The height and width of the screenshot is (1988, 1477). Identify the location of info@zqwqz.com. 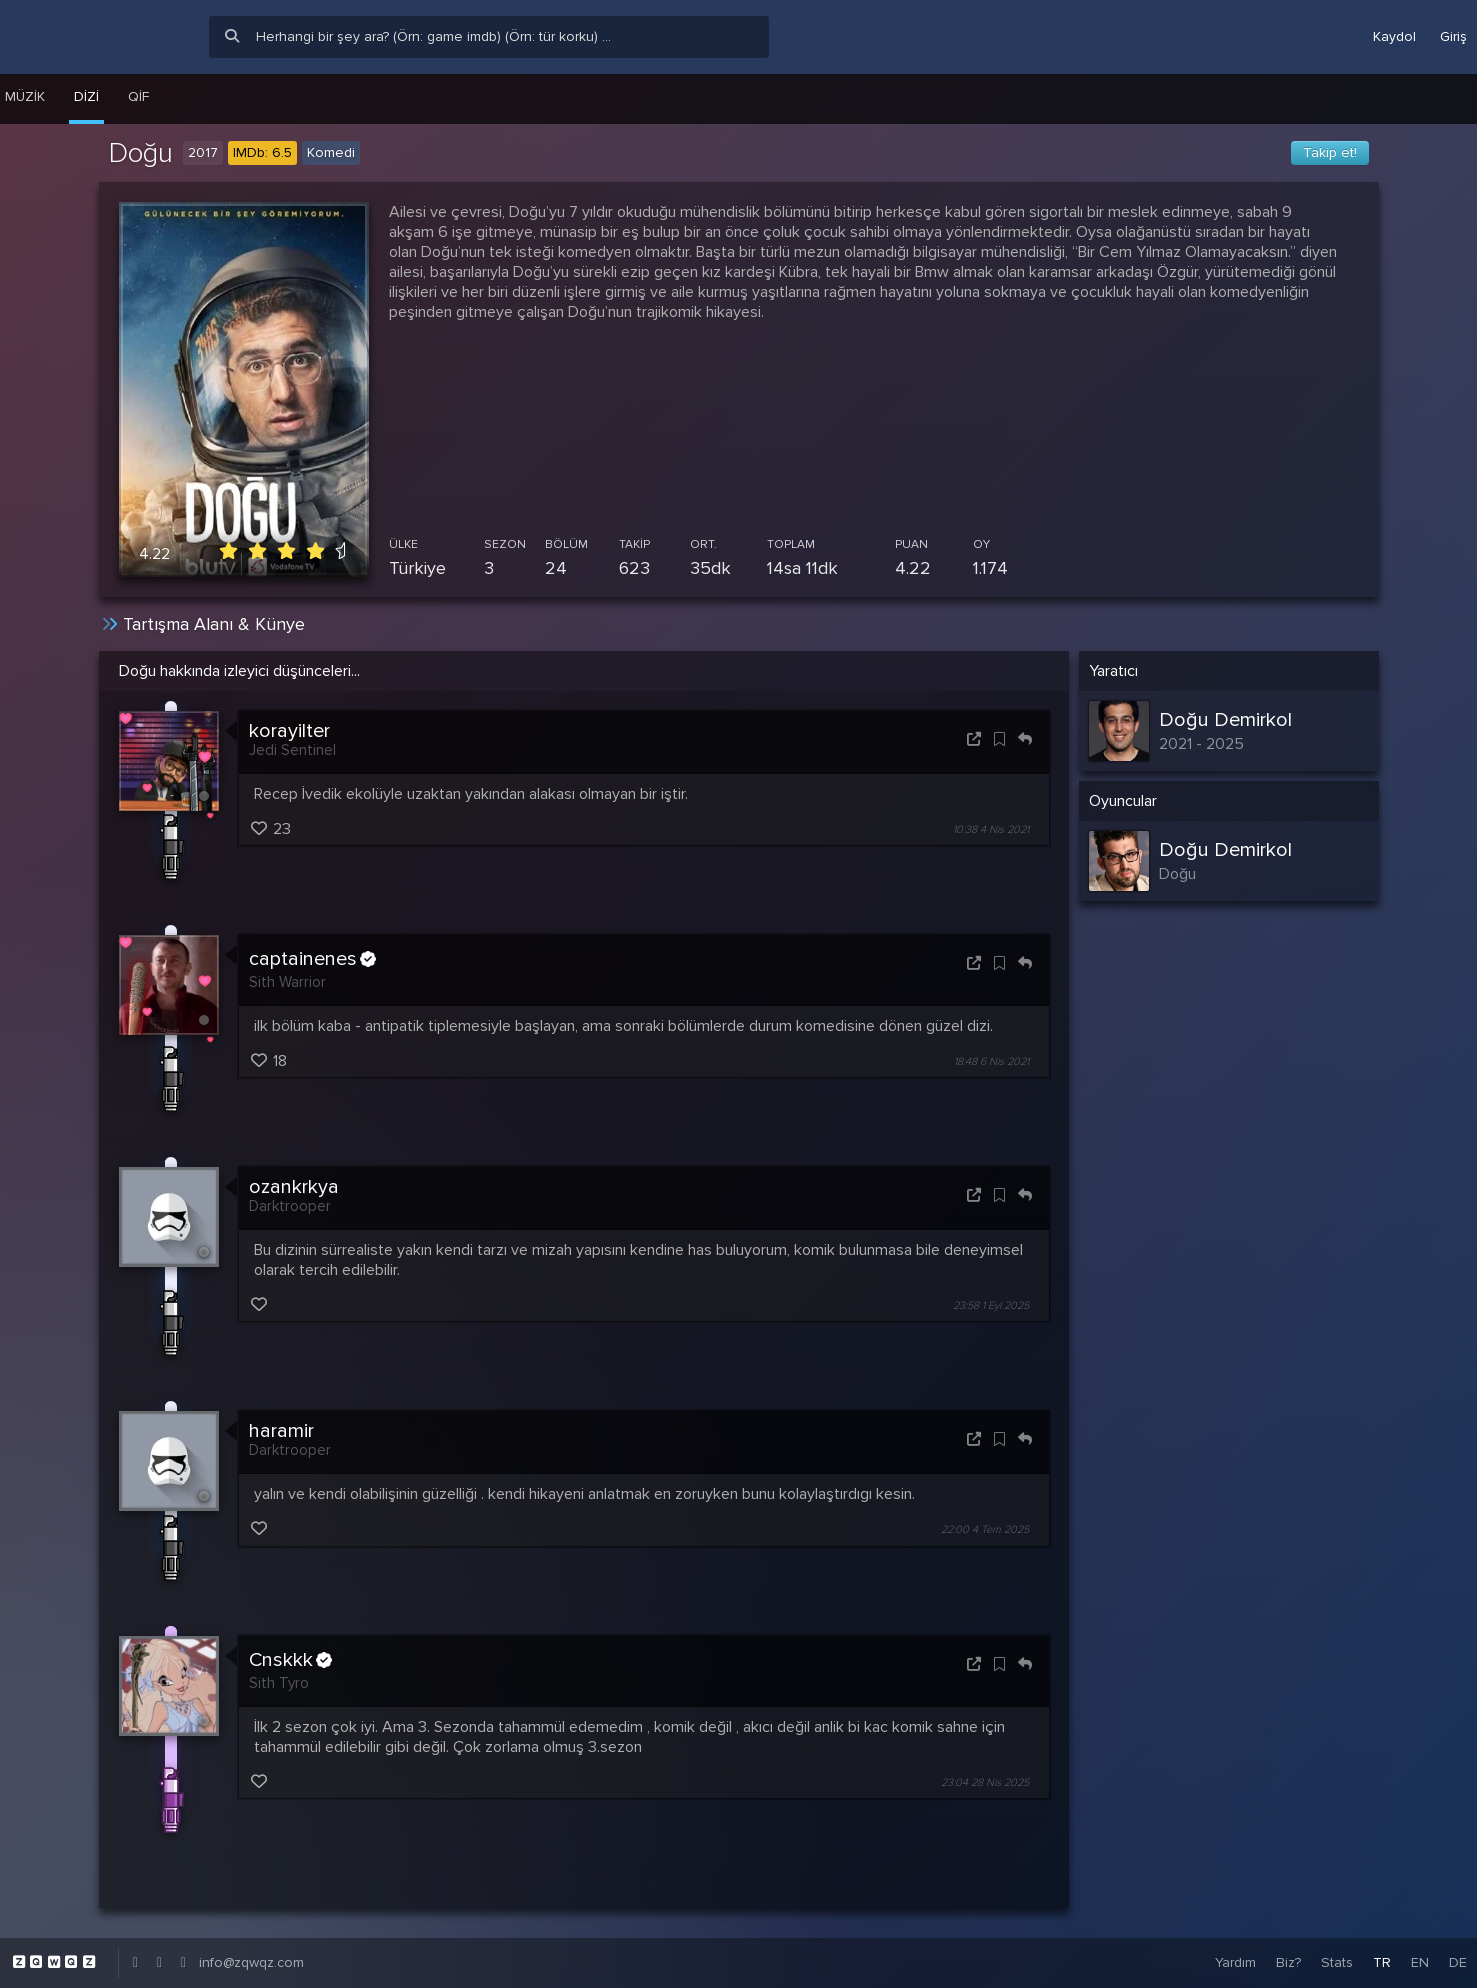
(251, 1962).